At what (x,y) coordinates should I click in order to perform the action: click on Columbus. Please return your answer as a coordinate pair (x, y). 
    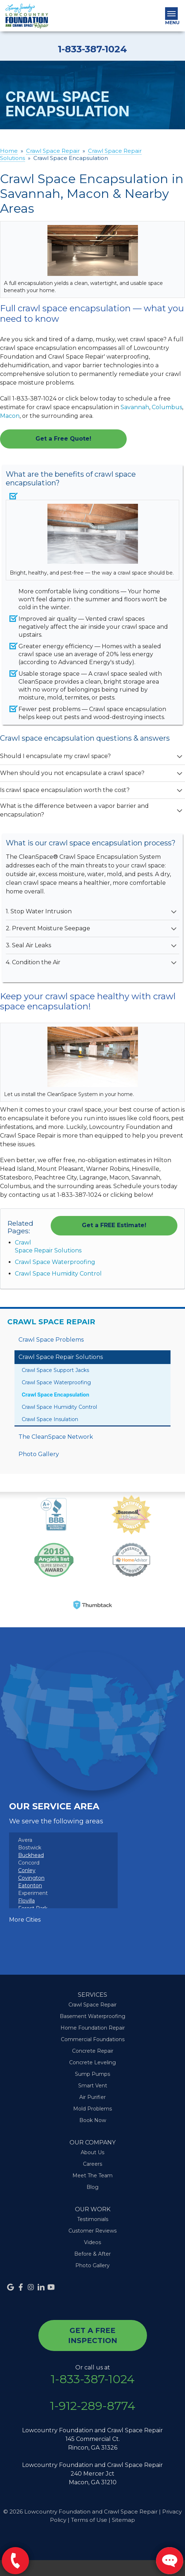
    Looking at the image, I should click on (167, 407).